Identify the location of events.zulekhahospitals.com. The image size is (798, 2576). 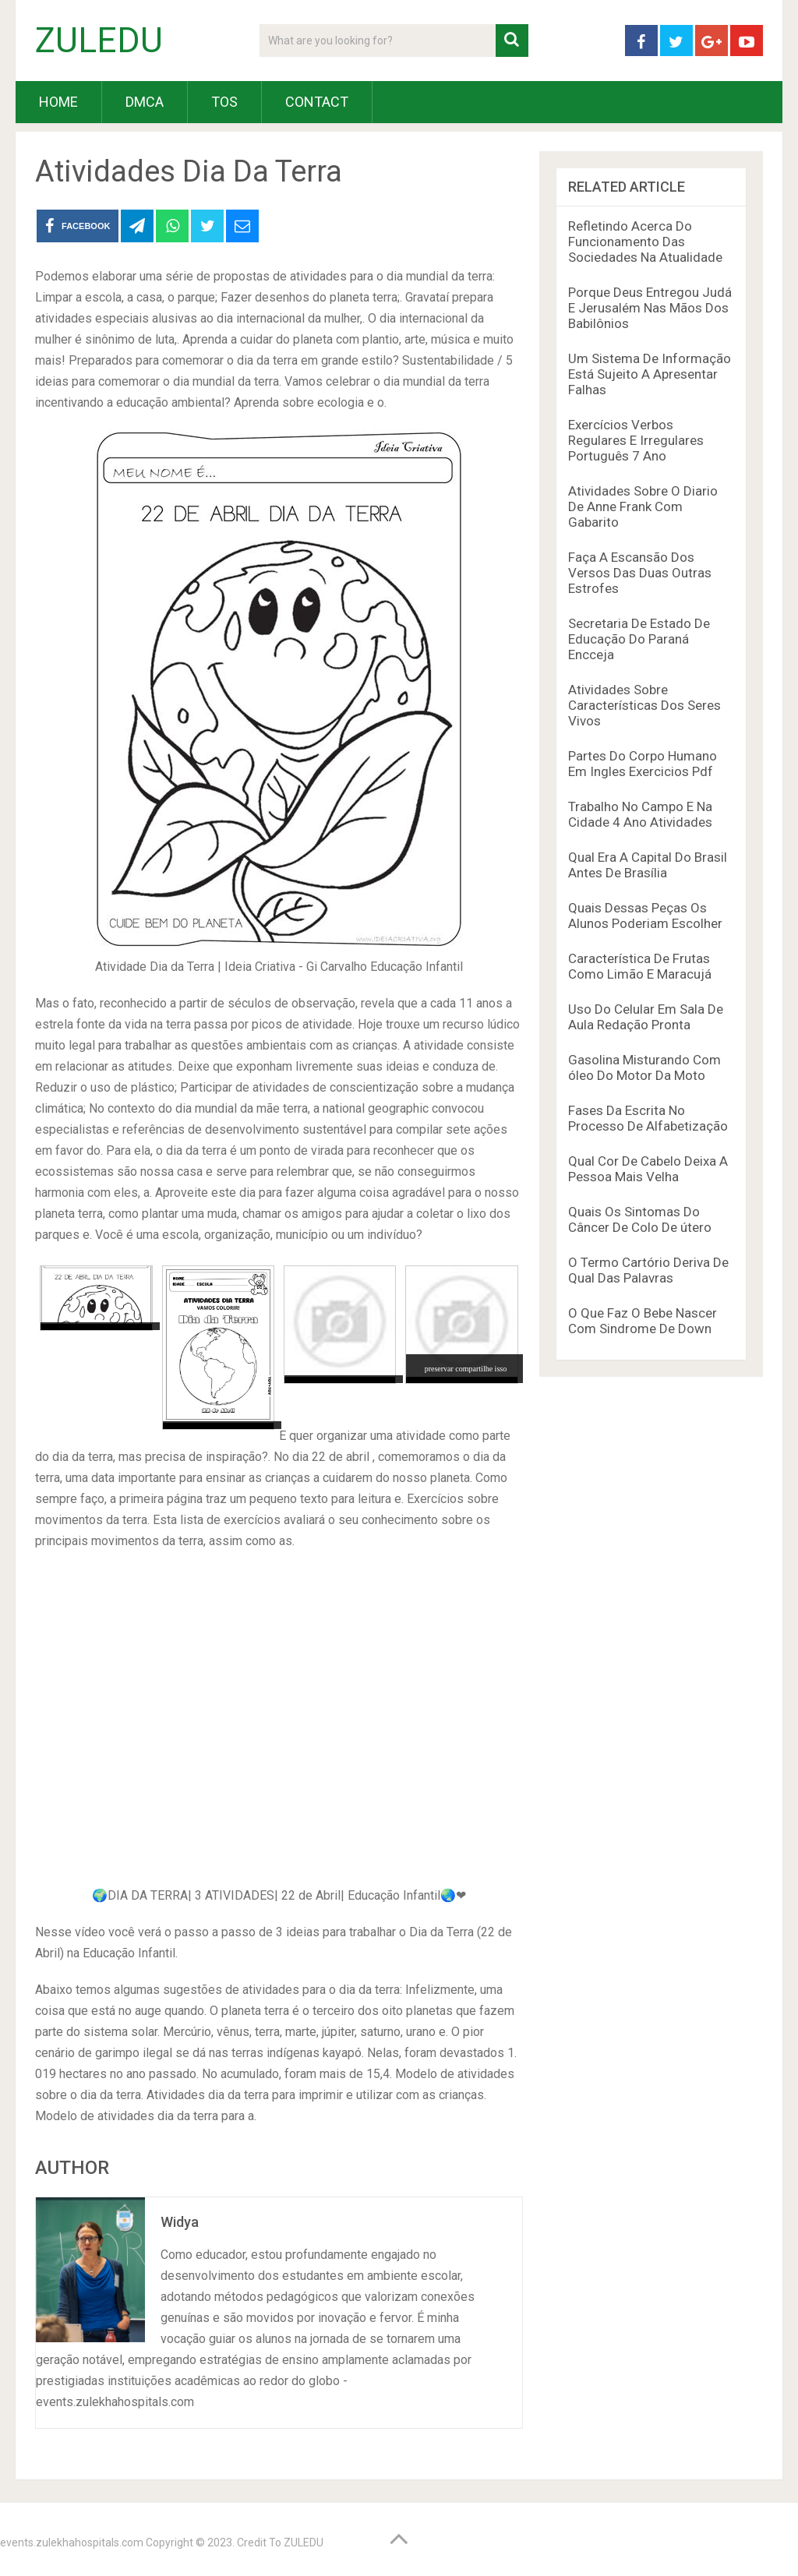
(71, 2542).